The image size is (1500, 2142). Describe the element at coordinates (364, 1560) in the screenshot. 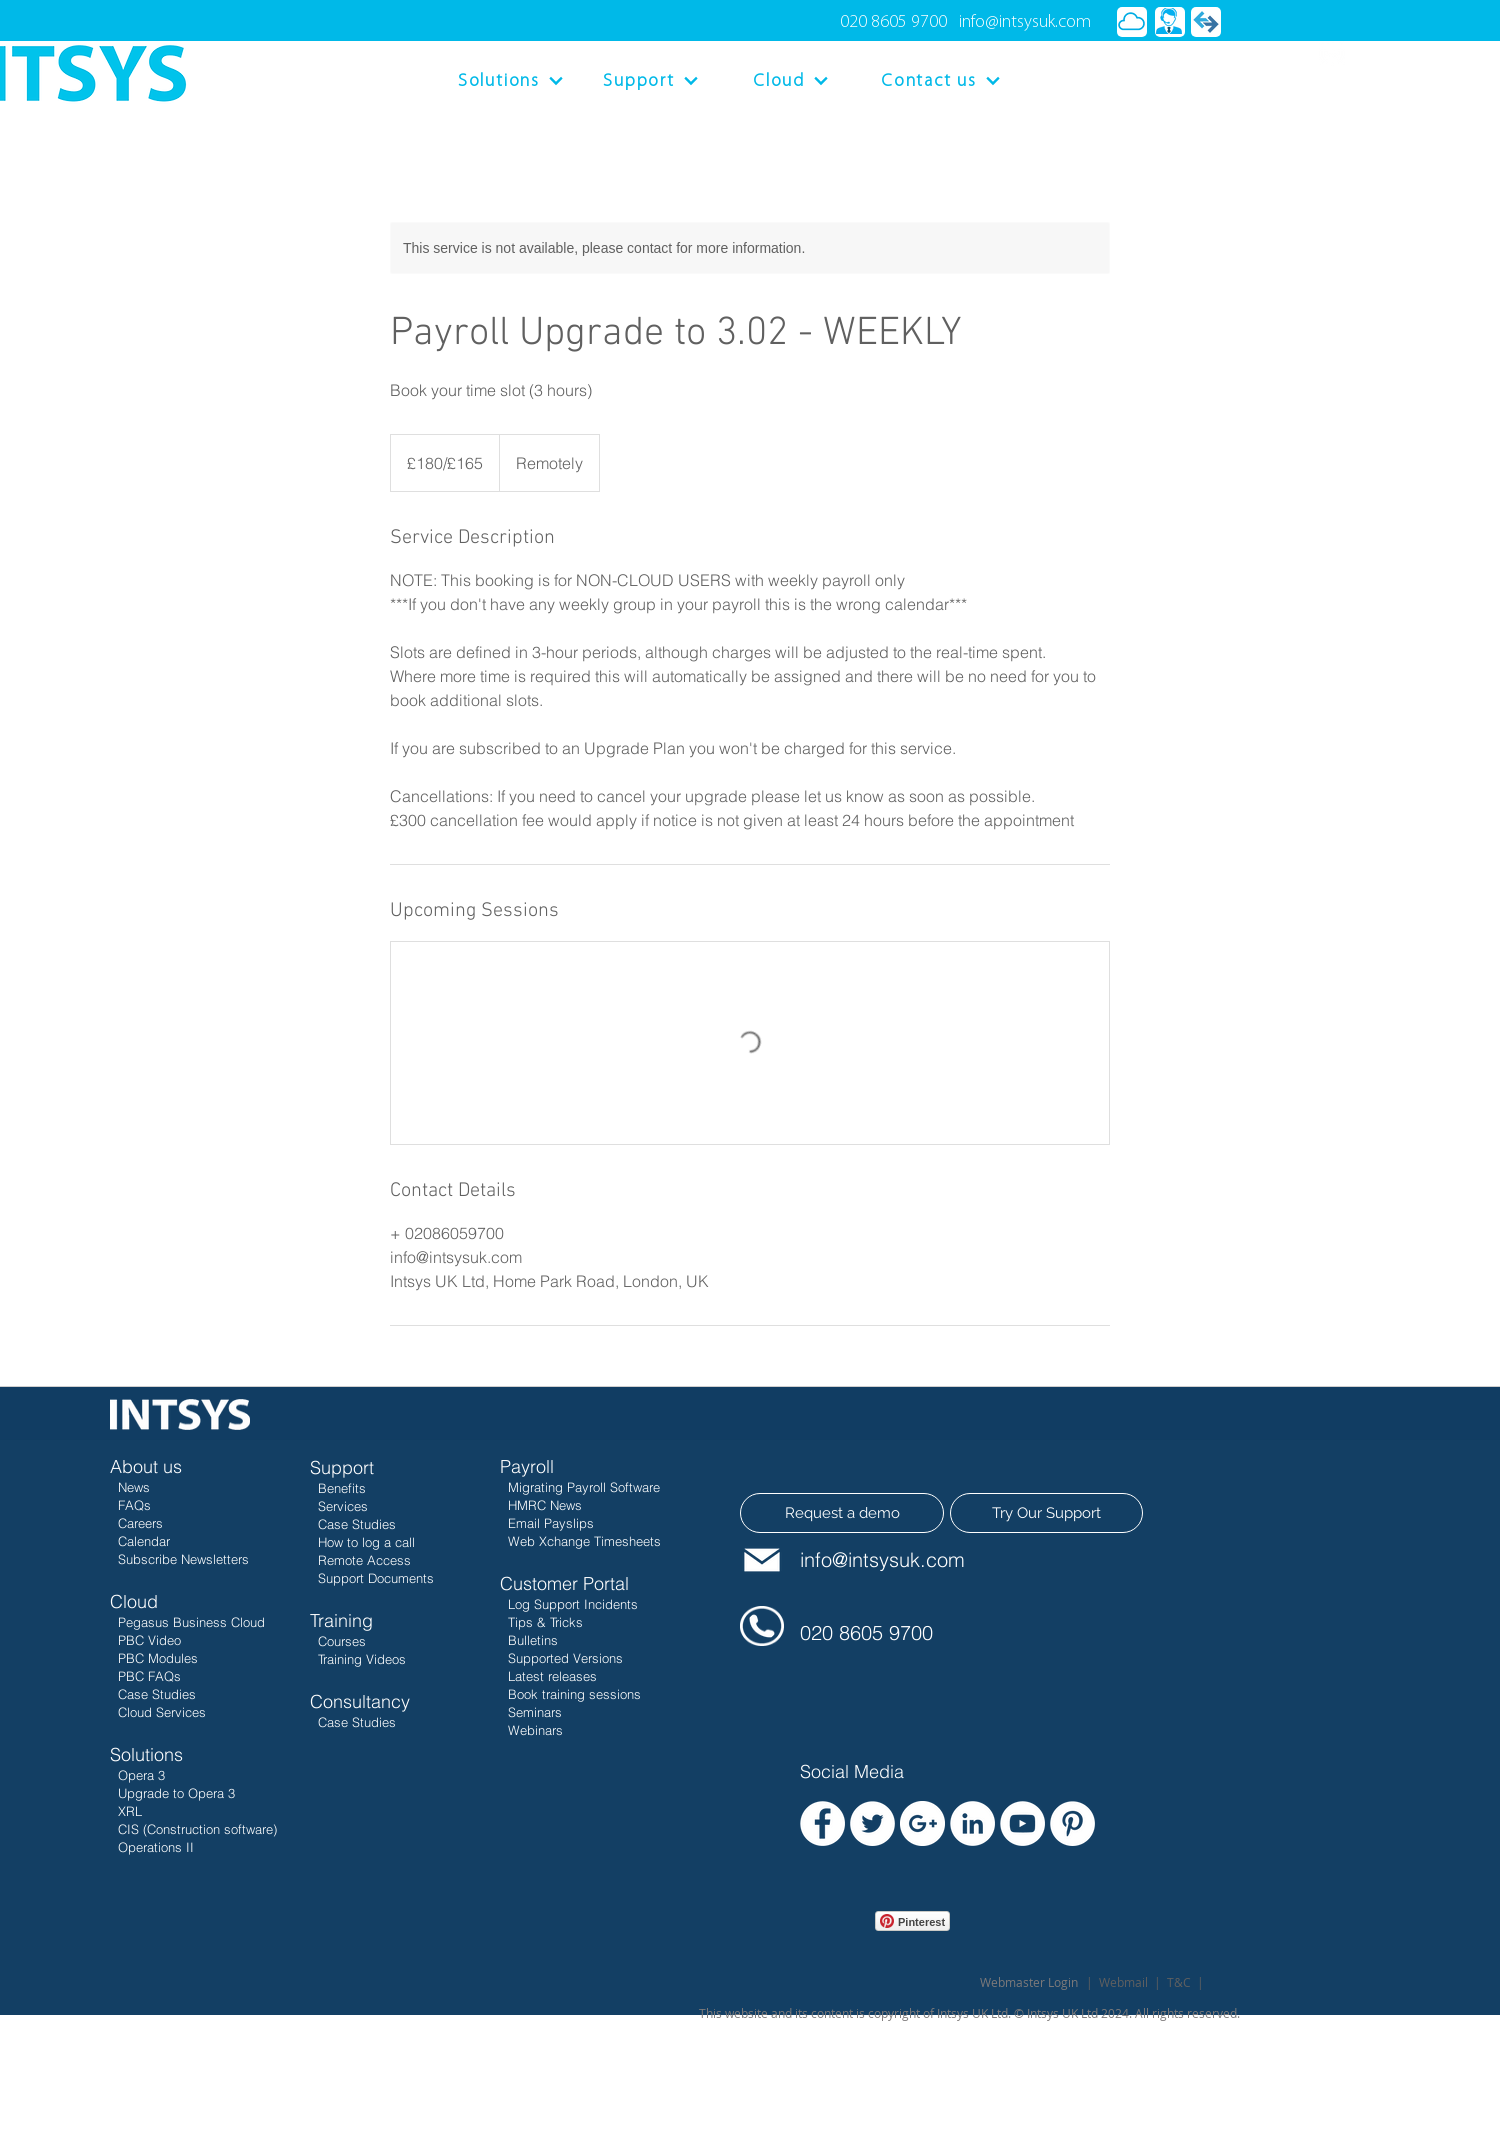

I see `Remote Access` at that location.